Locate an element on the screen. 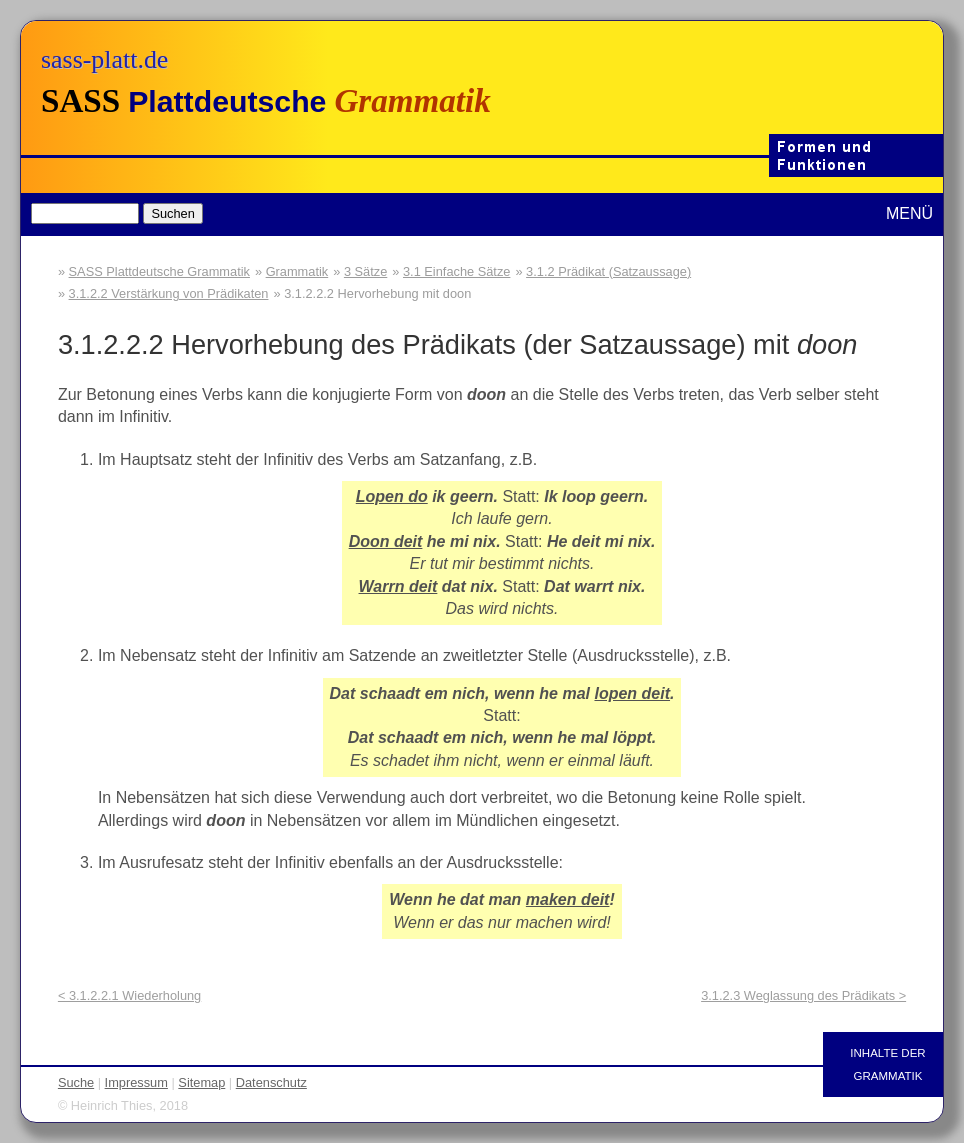 The width and height of the screenshot is (964, 1143). < 3.1.2.2.1 Wiederholung is located at coordinates (129, 995).